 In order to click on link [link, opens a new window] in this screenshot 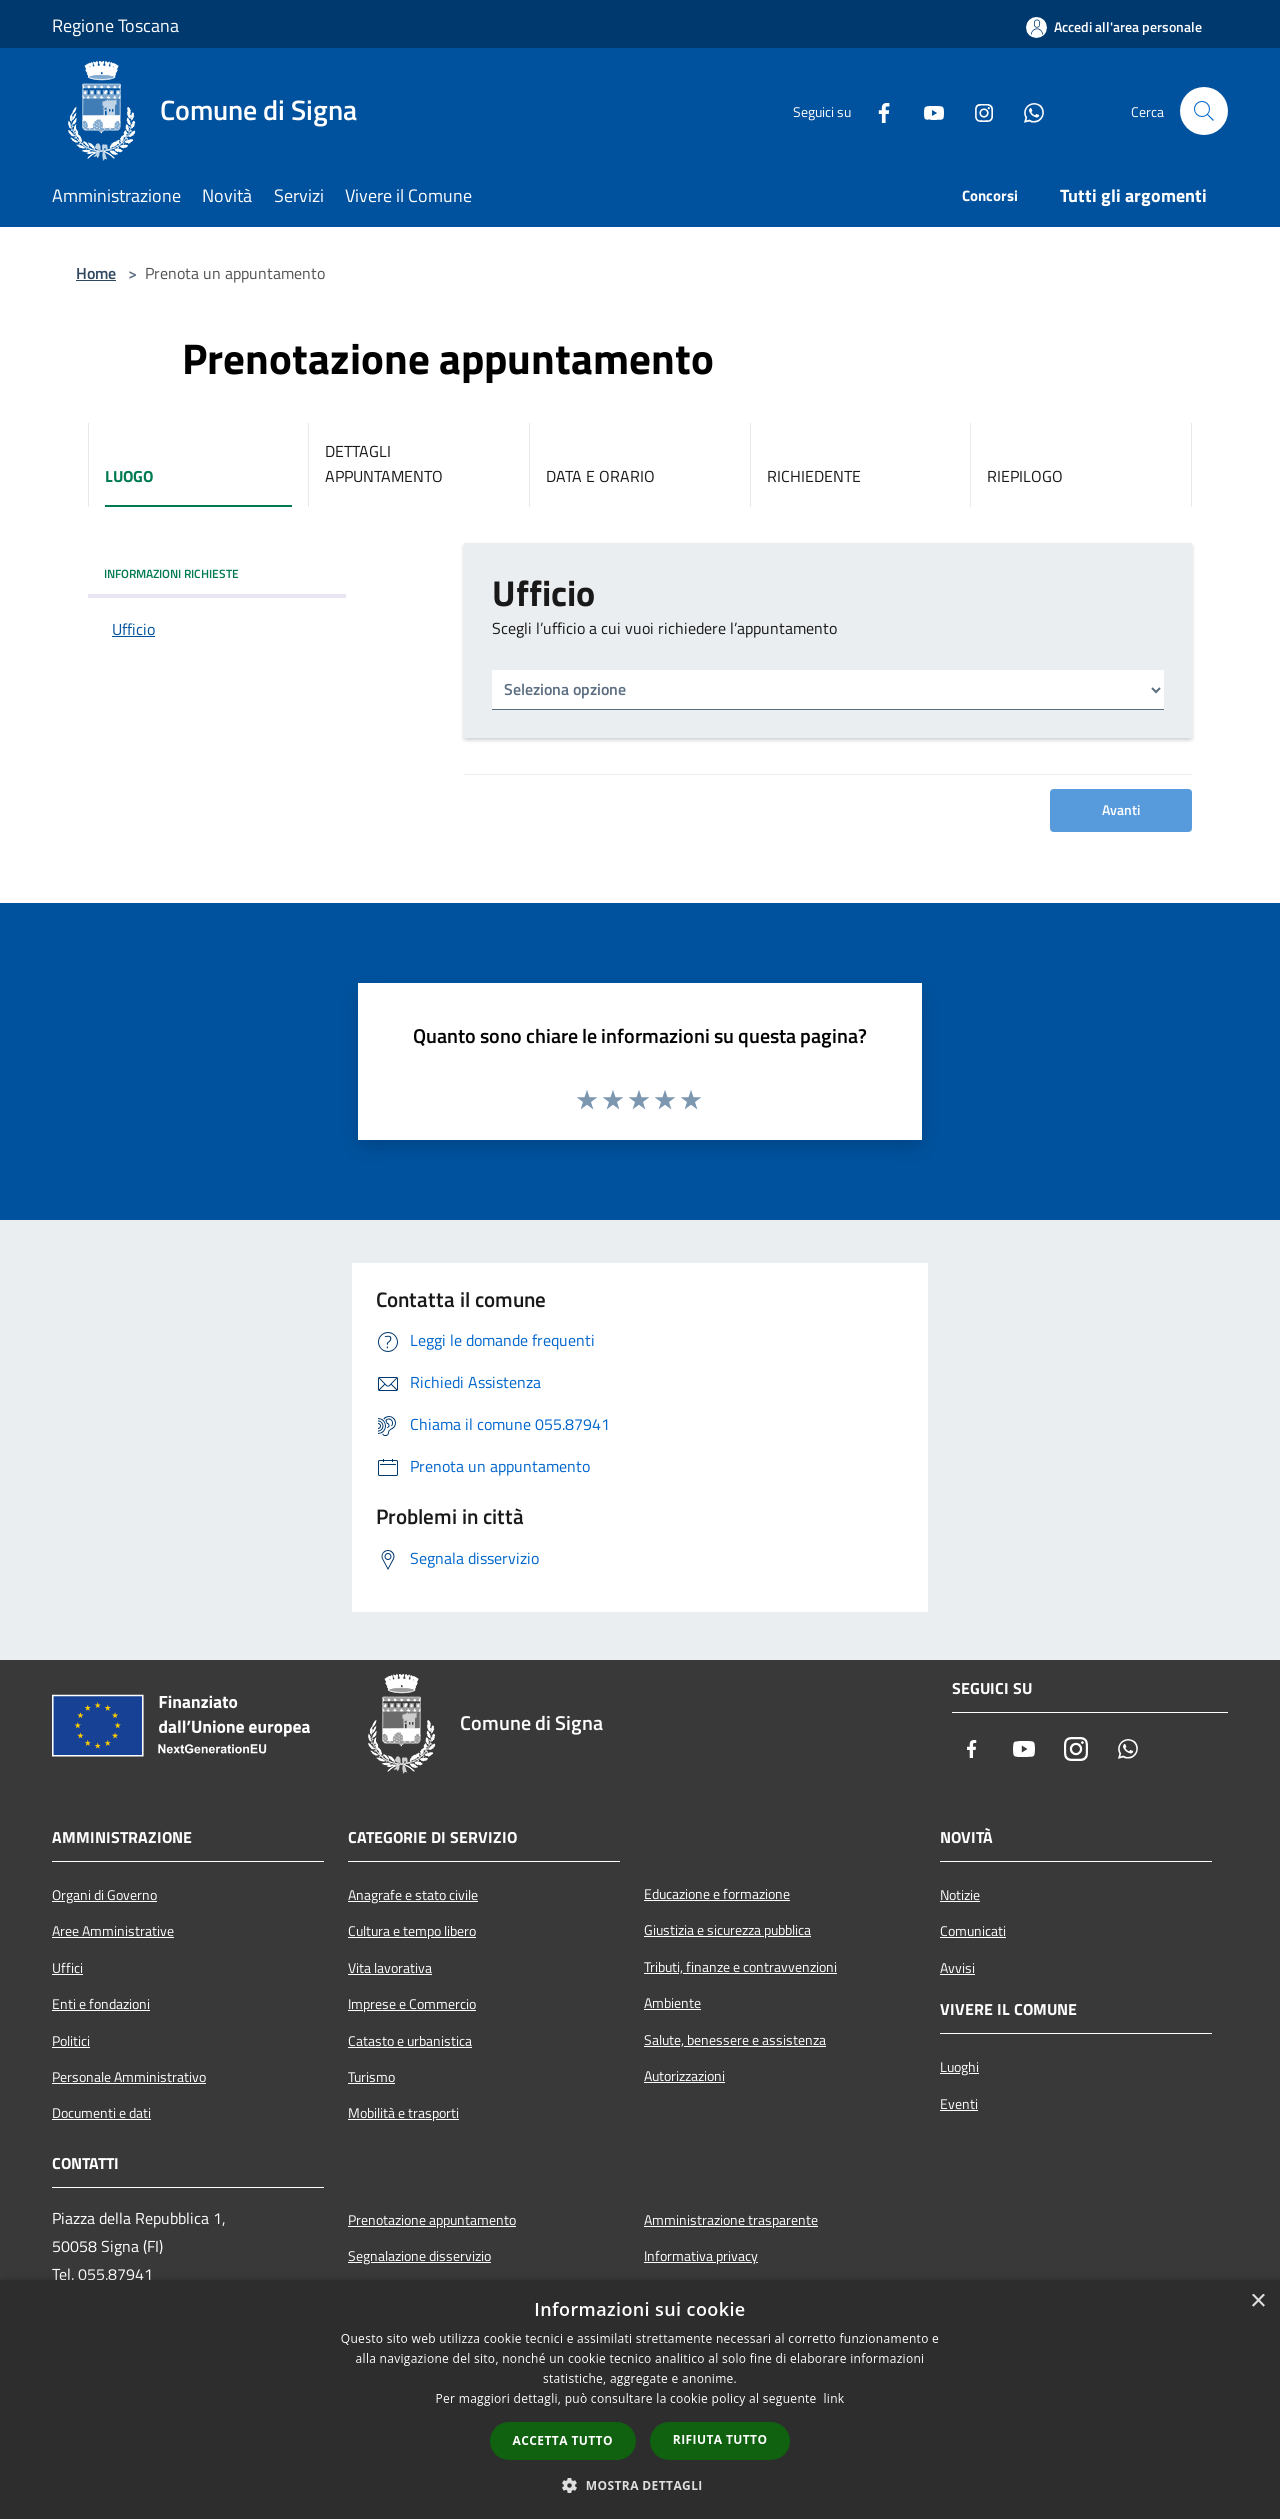, I will do `click(834, 2398)`.